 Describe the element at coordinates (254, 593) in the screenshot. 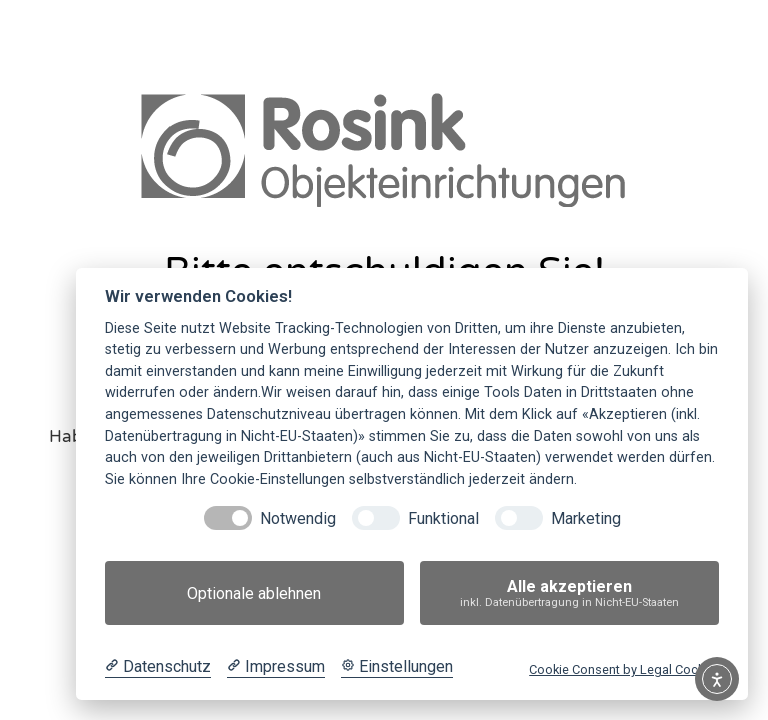

I see `Optionale ablehnen` at that location.